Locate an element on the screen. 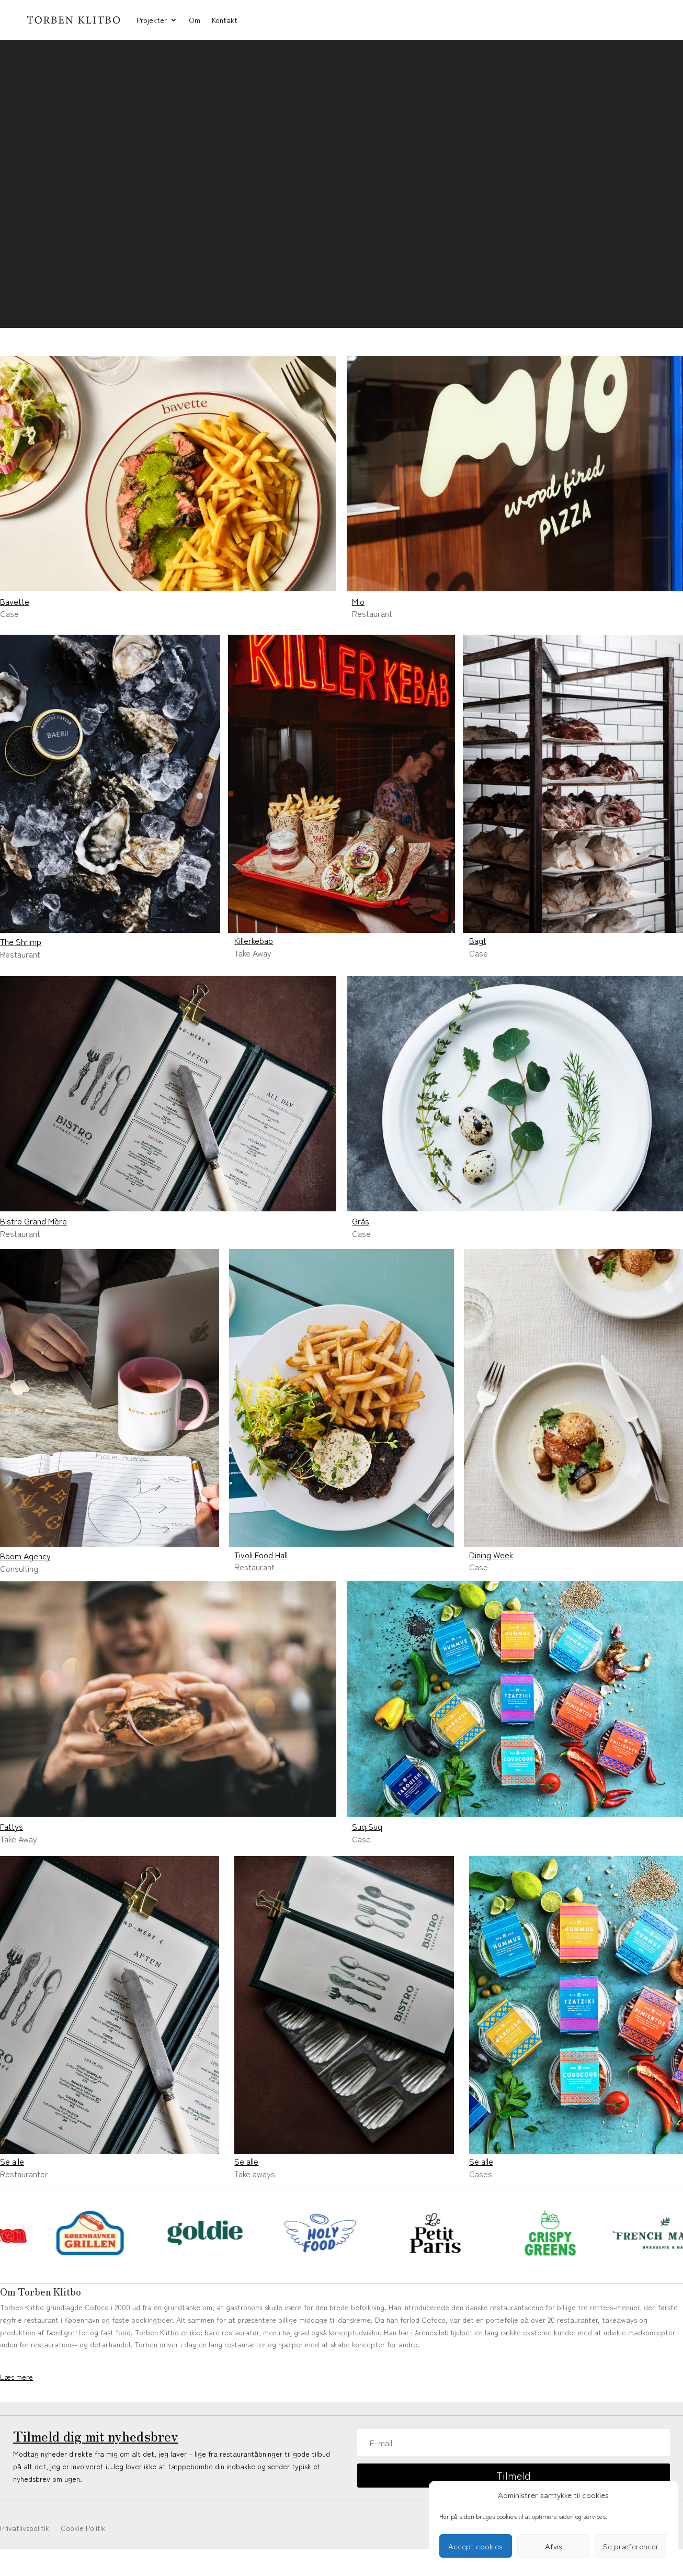 Image resolution: width=683 pixels, height=2576 pixels. Privatlivspolitik is located at coordinates (24, 2528).